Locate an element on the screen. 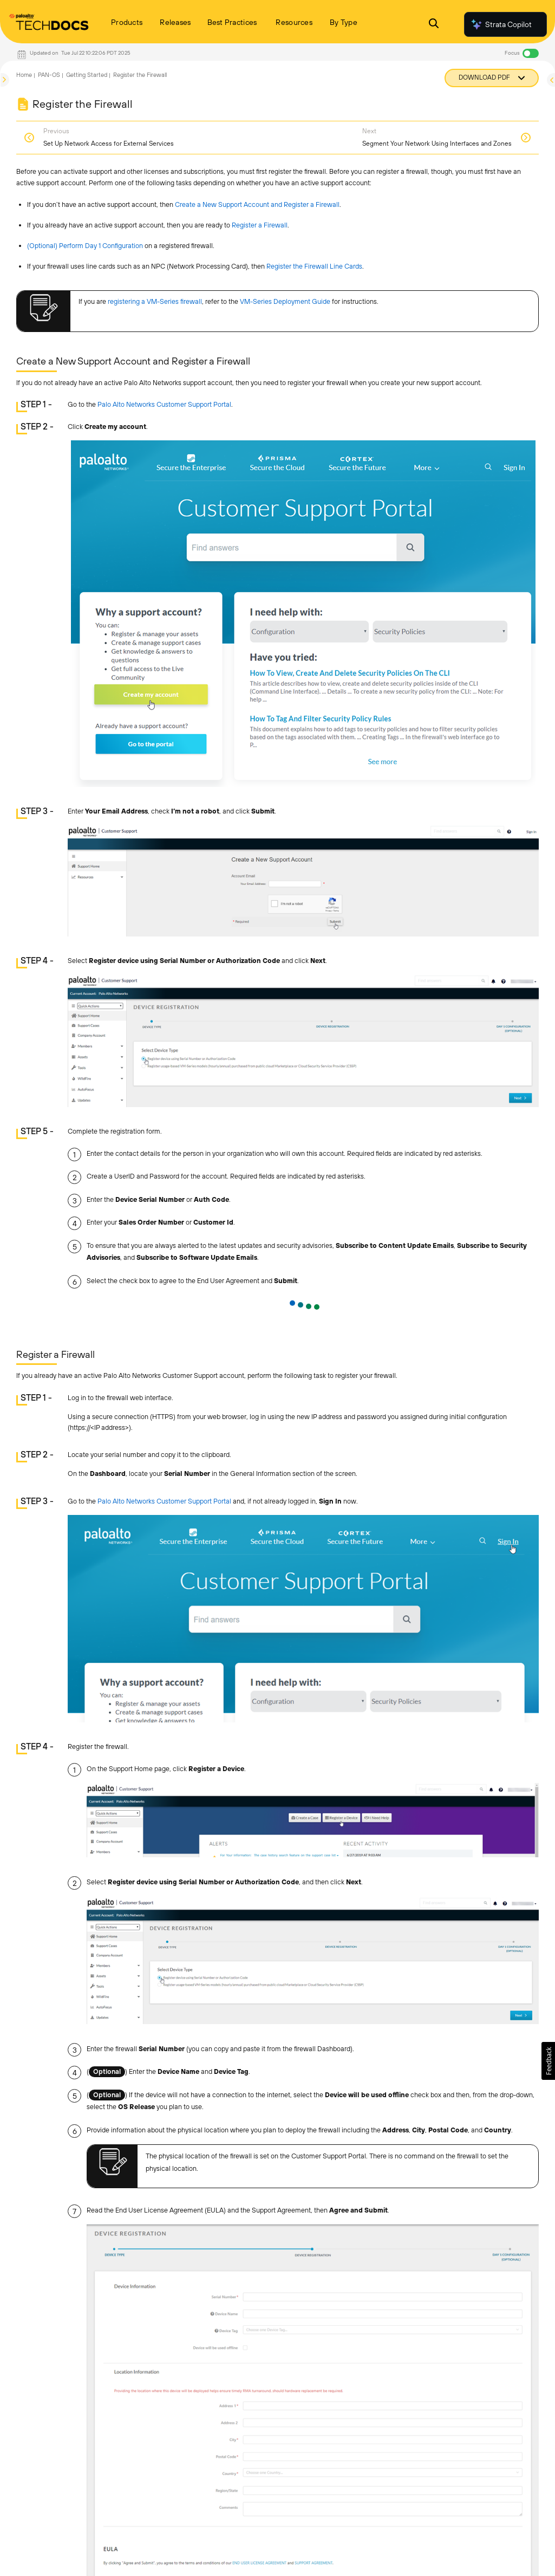 The image size is (555, 2576). [Open Search Panel] is located at coordinates (434, 24).